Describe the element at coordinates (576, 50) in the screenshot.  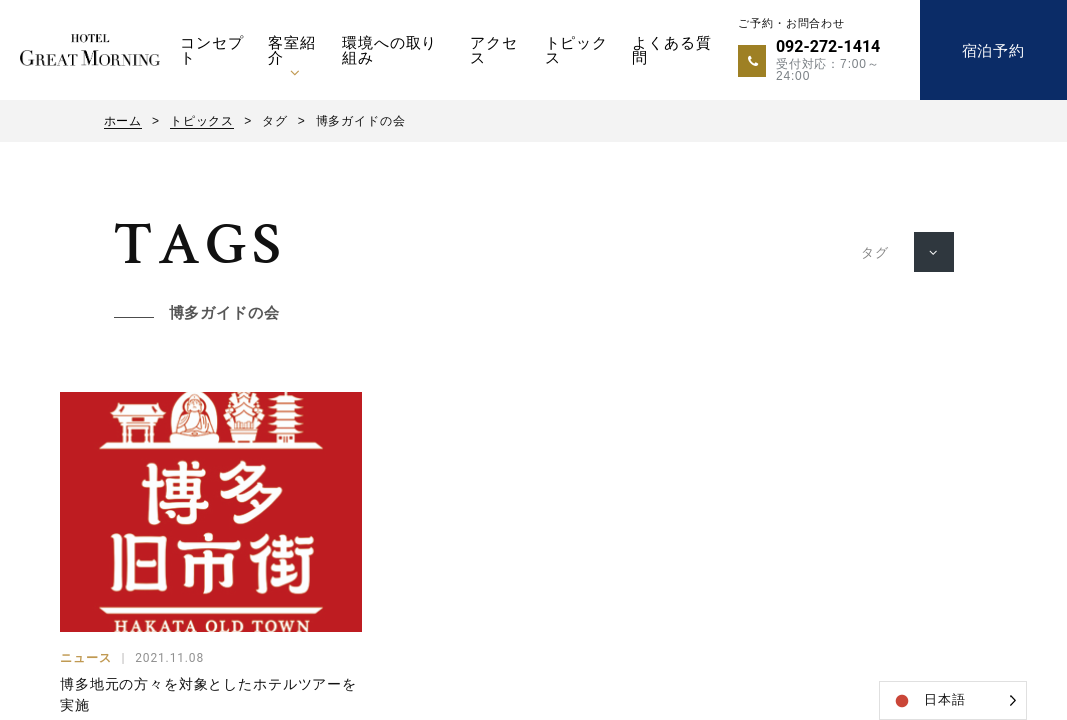
I see `トピックス` at that location.